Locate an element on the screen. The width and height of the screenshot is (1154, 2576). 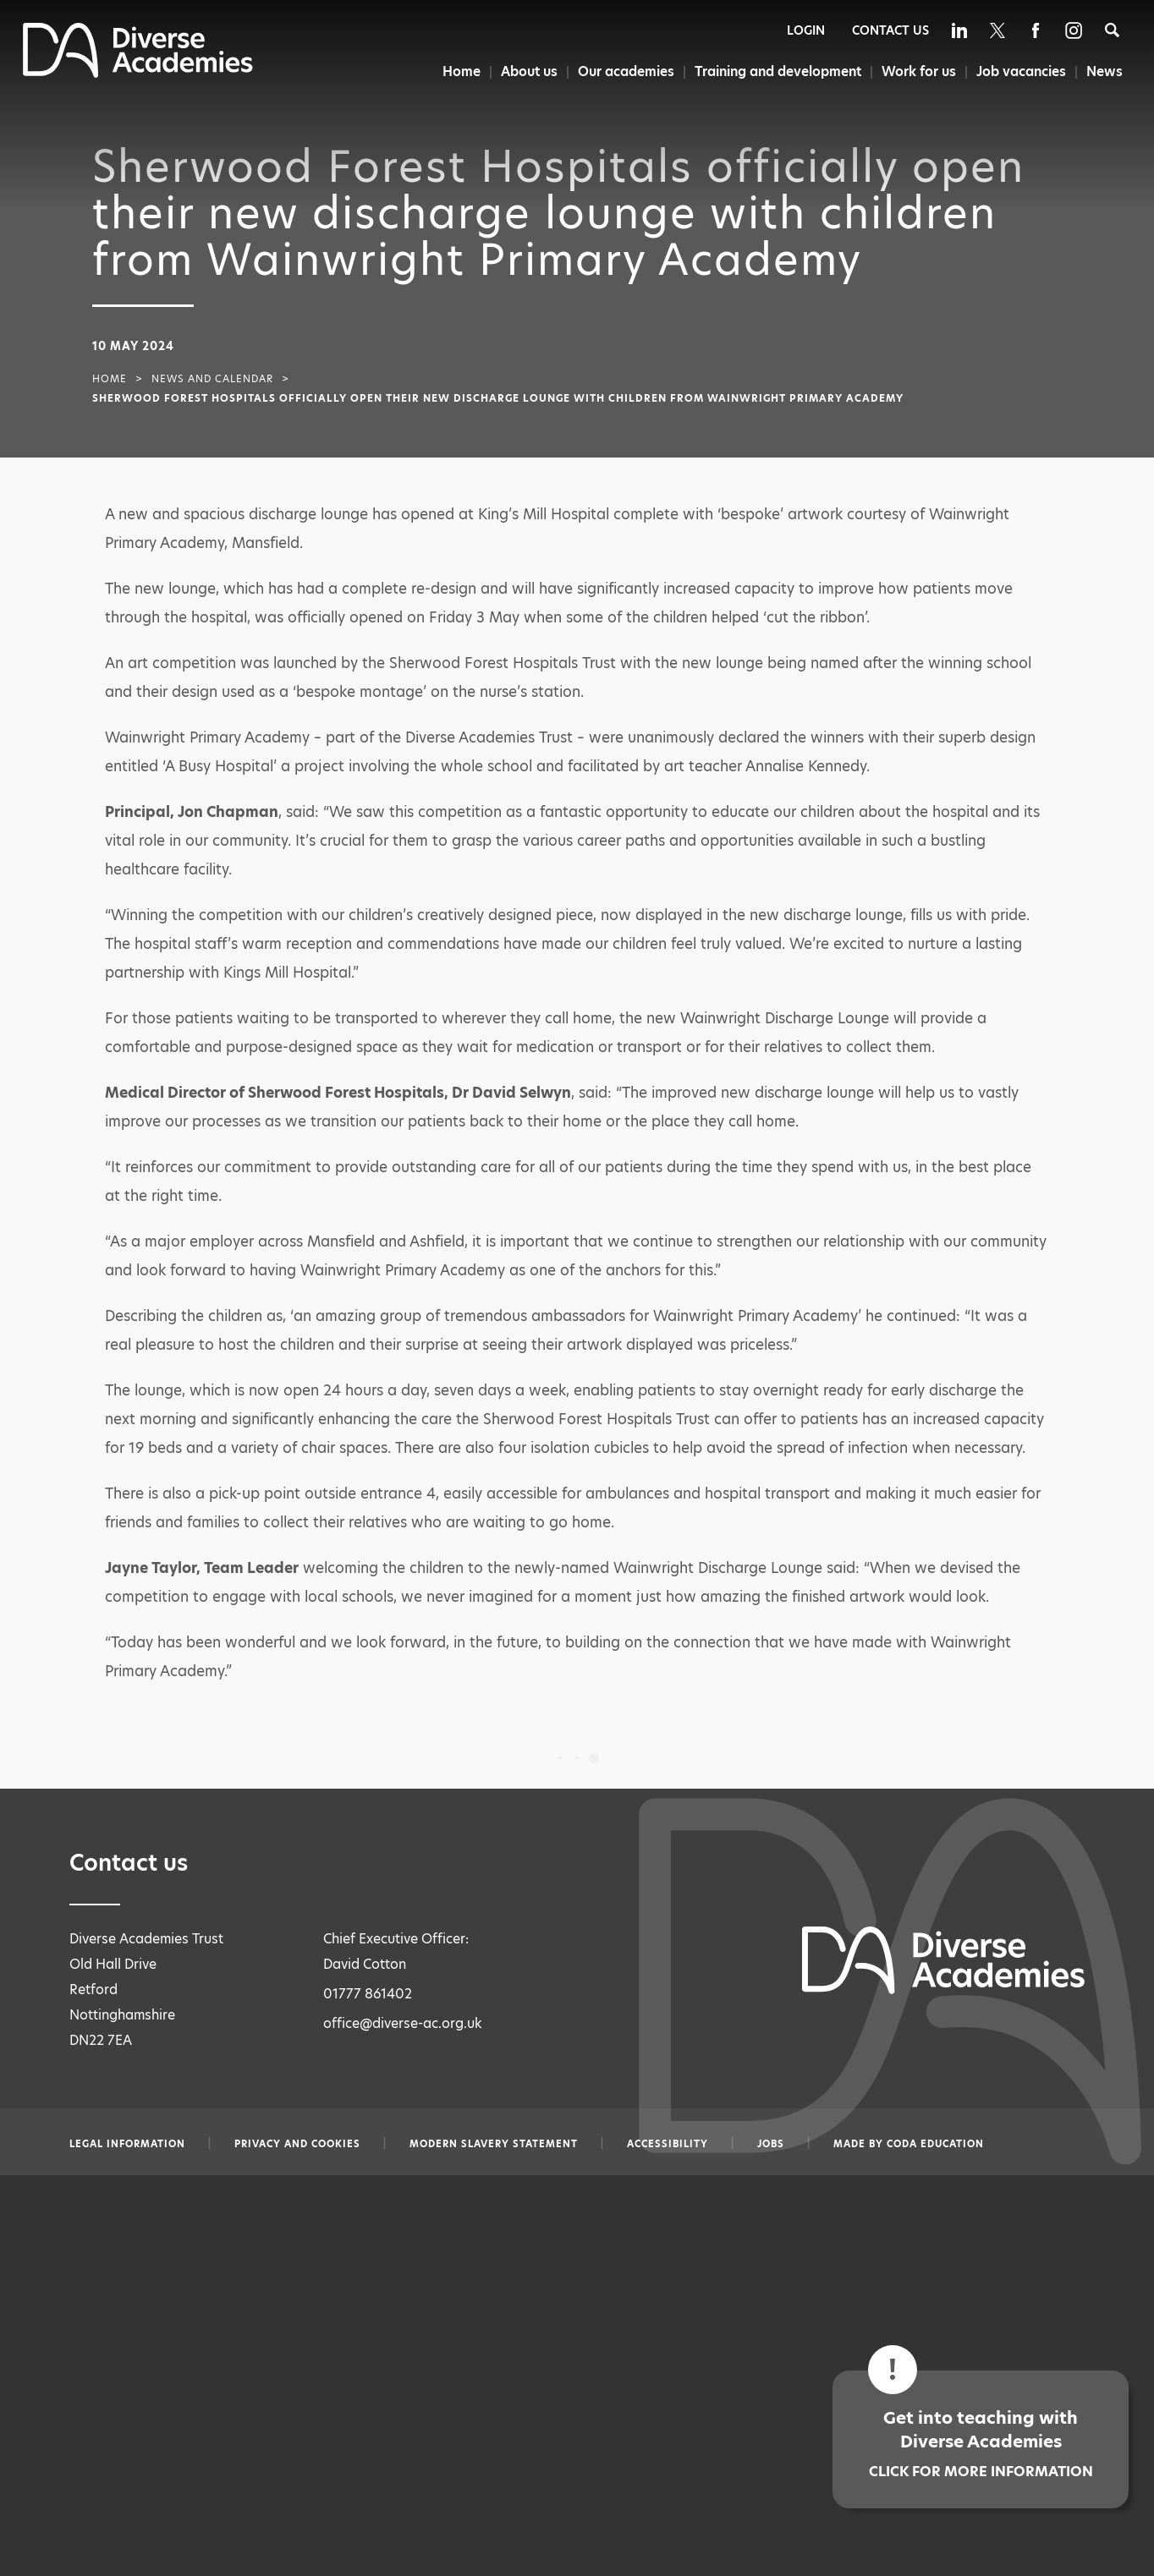
Job vacancies is located at coordinates (1020, 71).